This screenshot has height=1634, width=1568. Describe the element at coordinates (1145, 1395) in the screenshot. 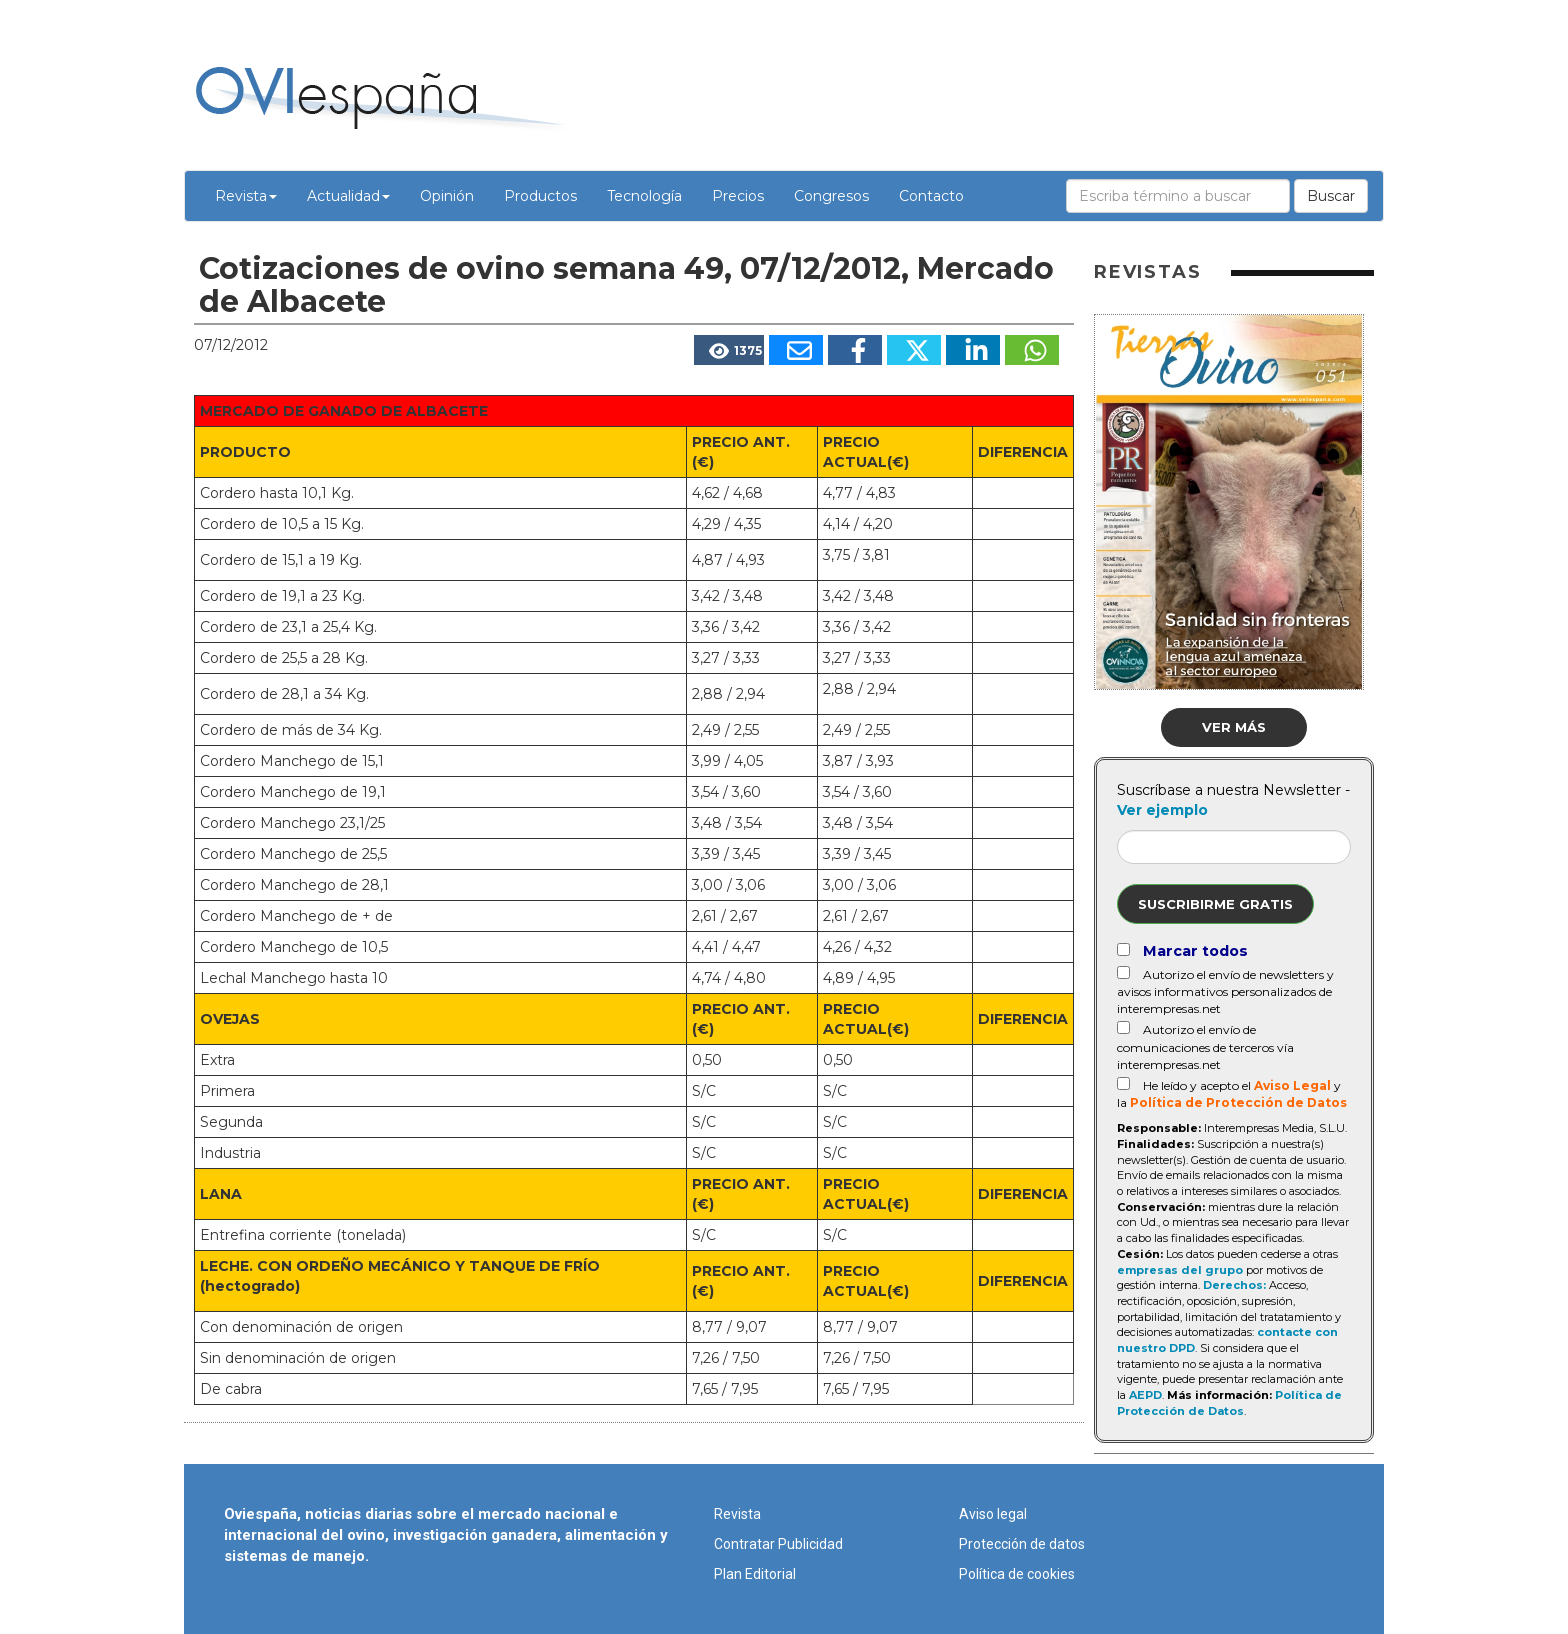

I see `AEPD` at that location.